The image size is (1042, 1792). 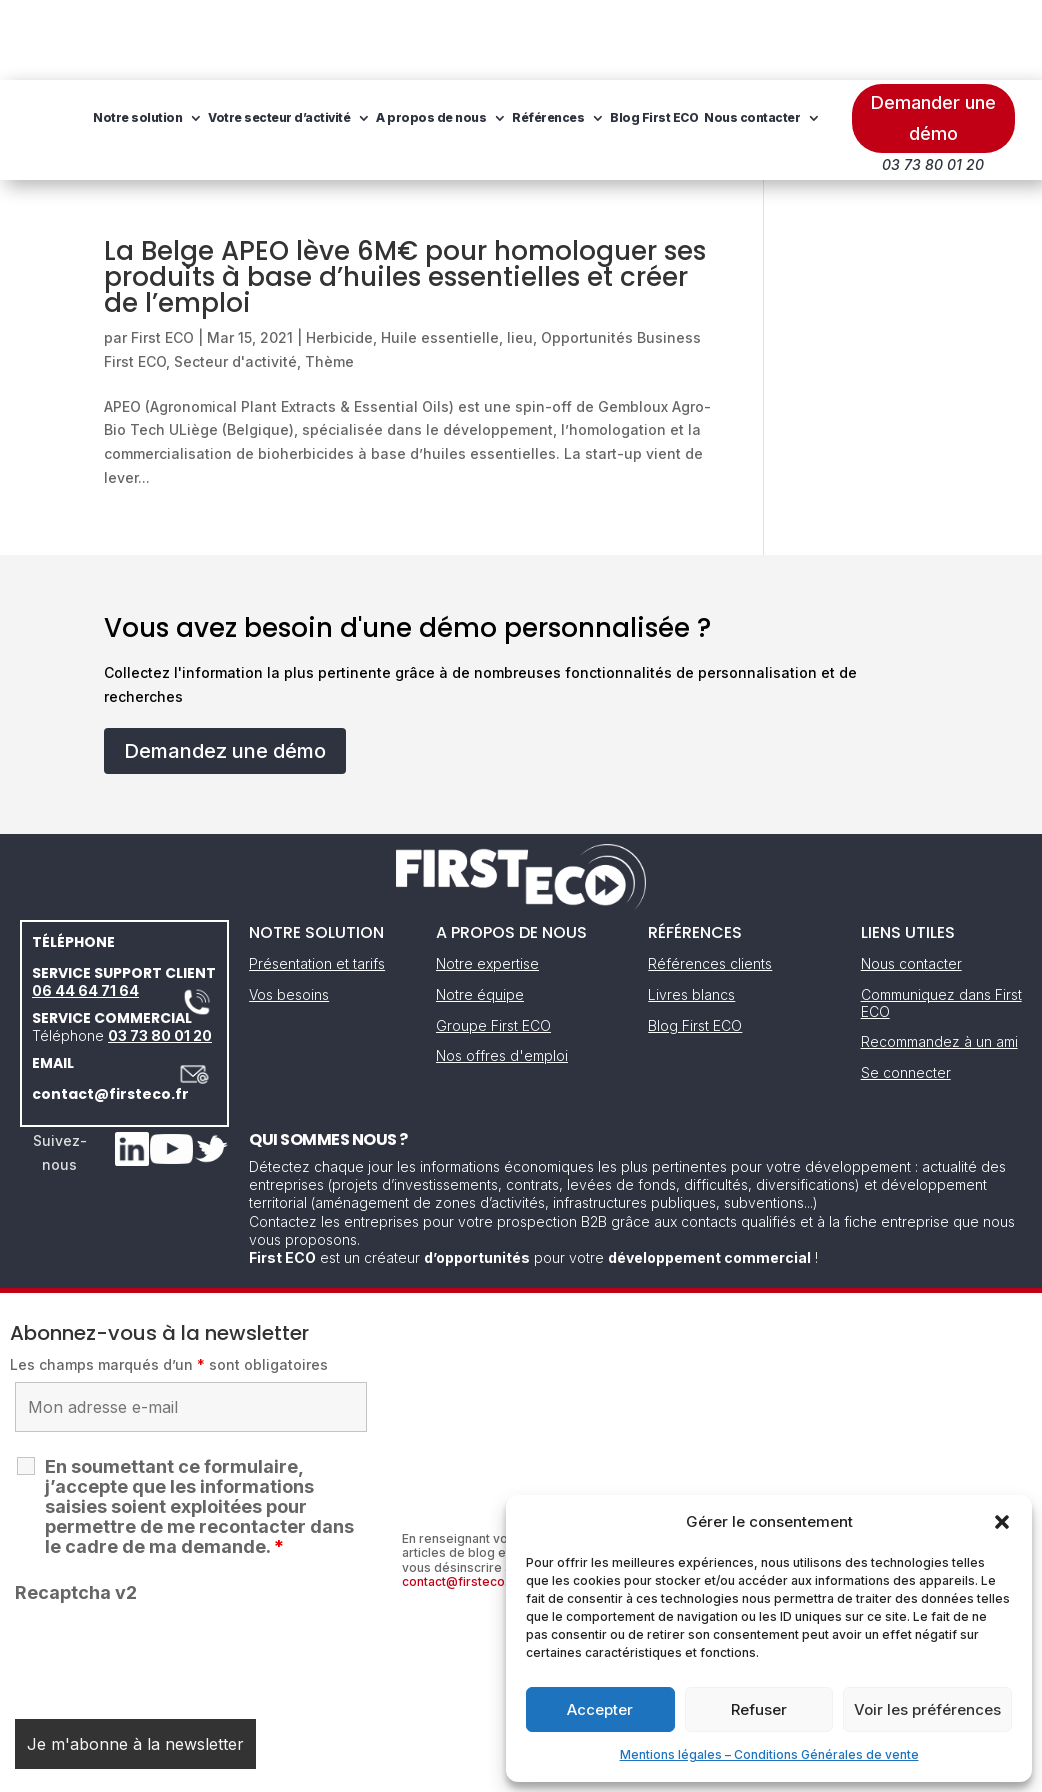 What do you see at coordinates (167, 1575) in the screenshot?
I see `[presentation]` at bounding box center [167, 1575].